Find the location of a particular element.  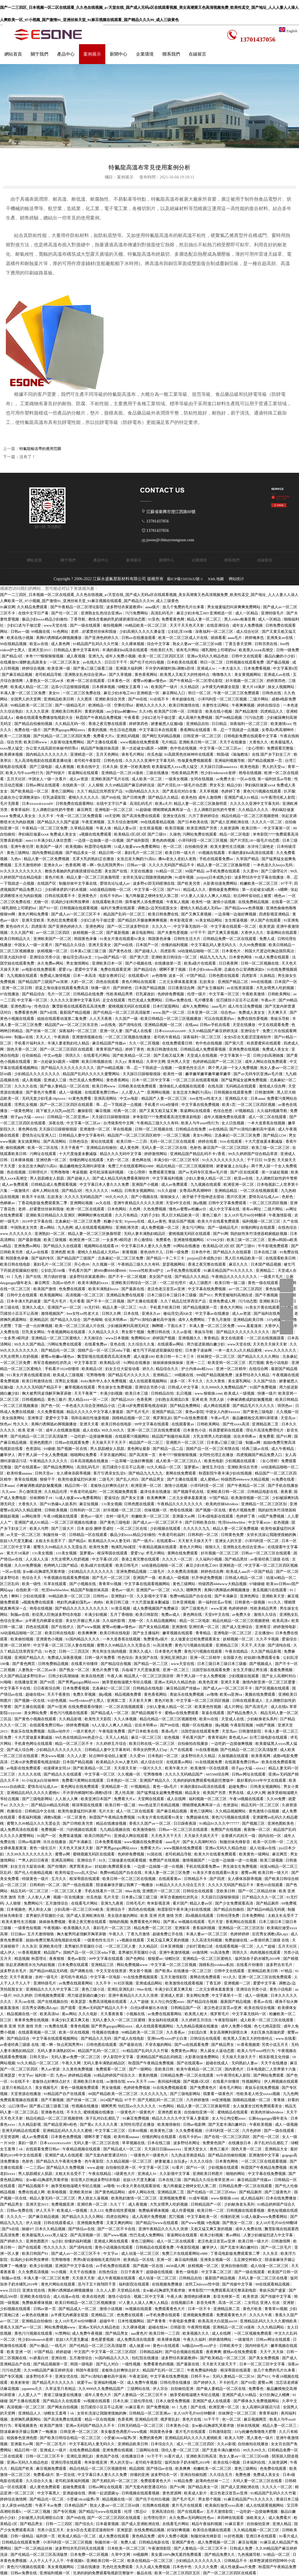

午夜在线精品 is located at coordinates (237, 1651).